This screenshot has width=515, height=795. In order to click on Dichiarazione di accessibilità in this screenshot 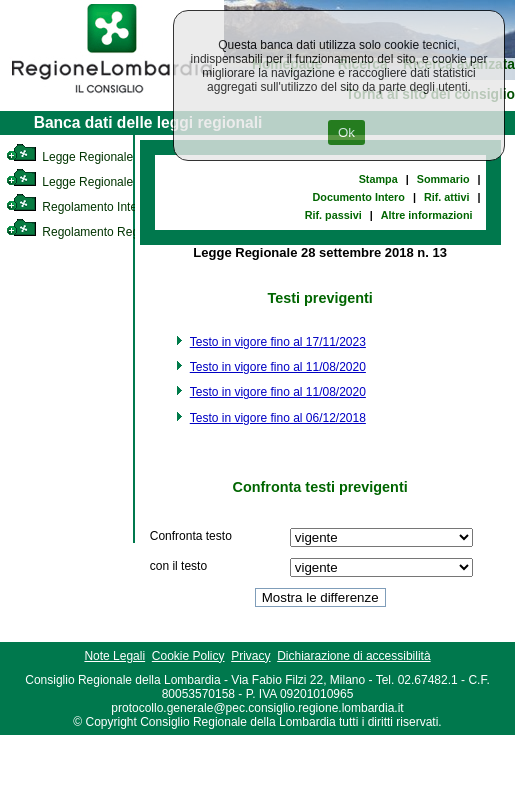, I will do `click(353, 656)`.